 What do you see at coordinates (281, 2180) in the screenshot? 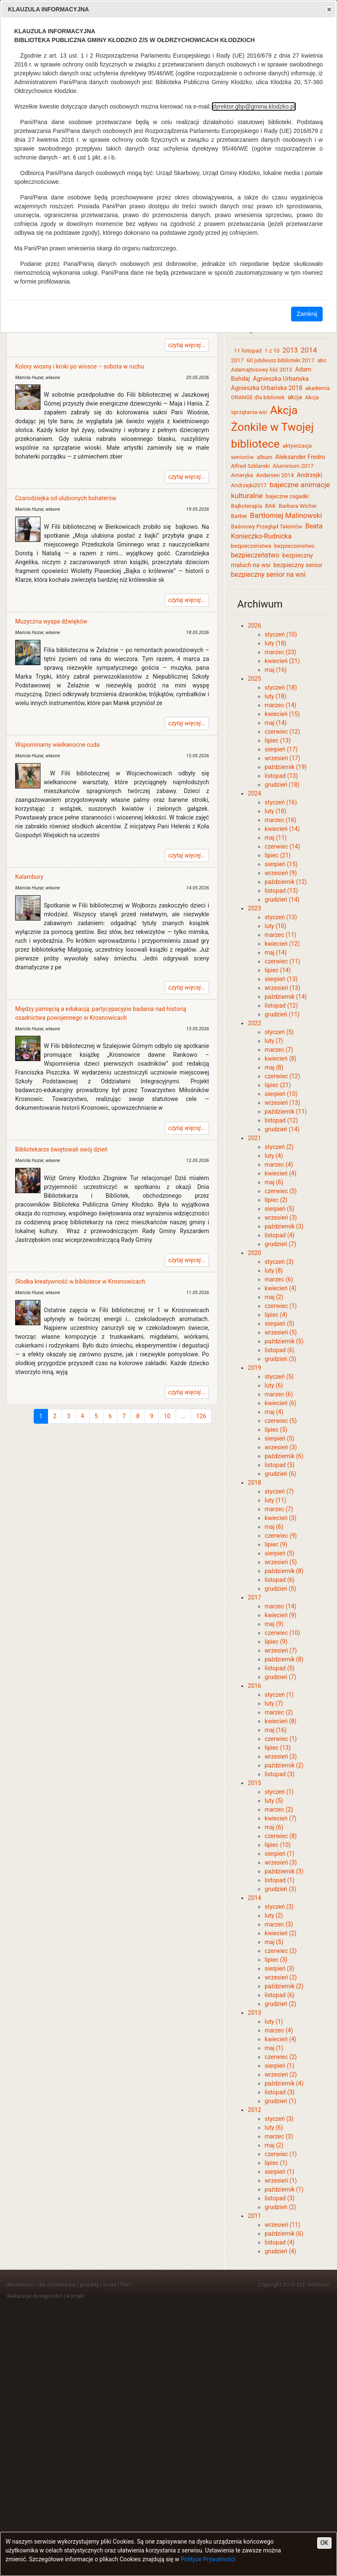
I see `wrzesień (1)` at bounding box center [281, 2180].